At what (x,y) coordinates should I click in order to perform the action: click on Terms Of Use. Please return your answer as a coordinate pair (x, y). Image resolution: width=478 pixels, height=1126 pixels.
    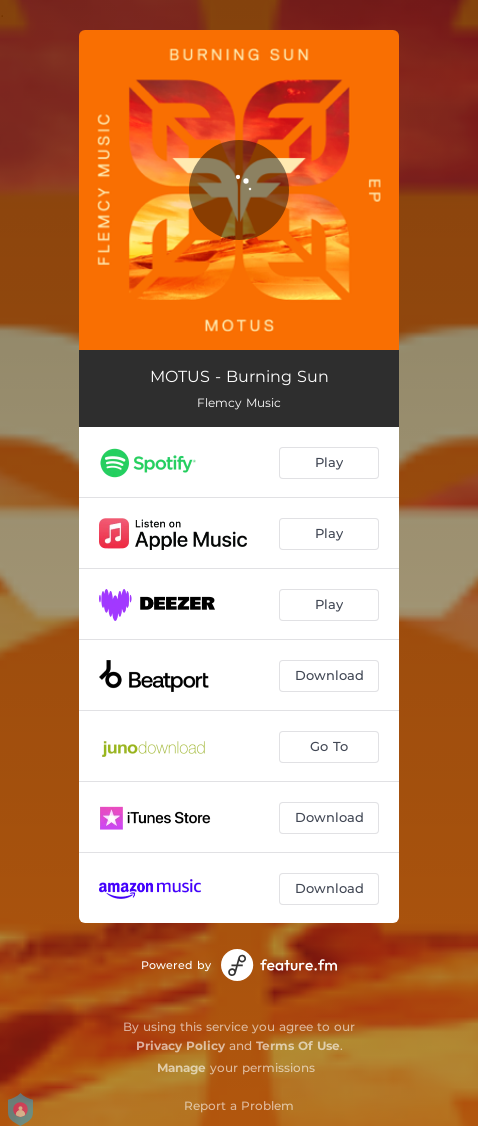
    Looking at the image, I should click on (298, 1045).